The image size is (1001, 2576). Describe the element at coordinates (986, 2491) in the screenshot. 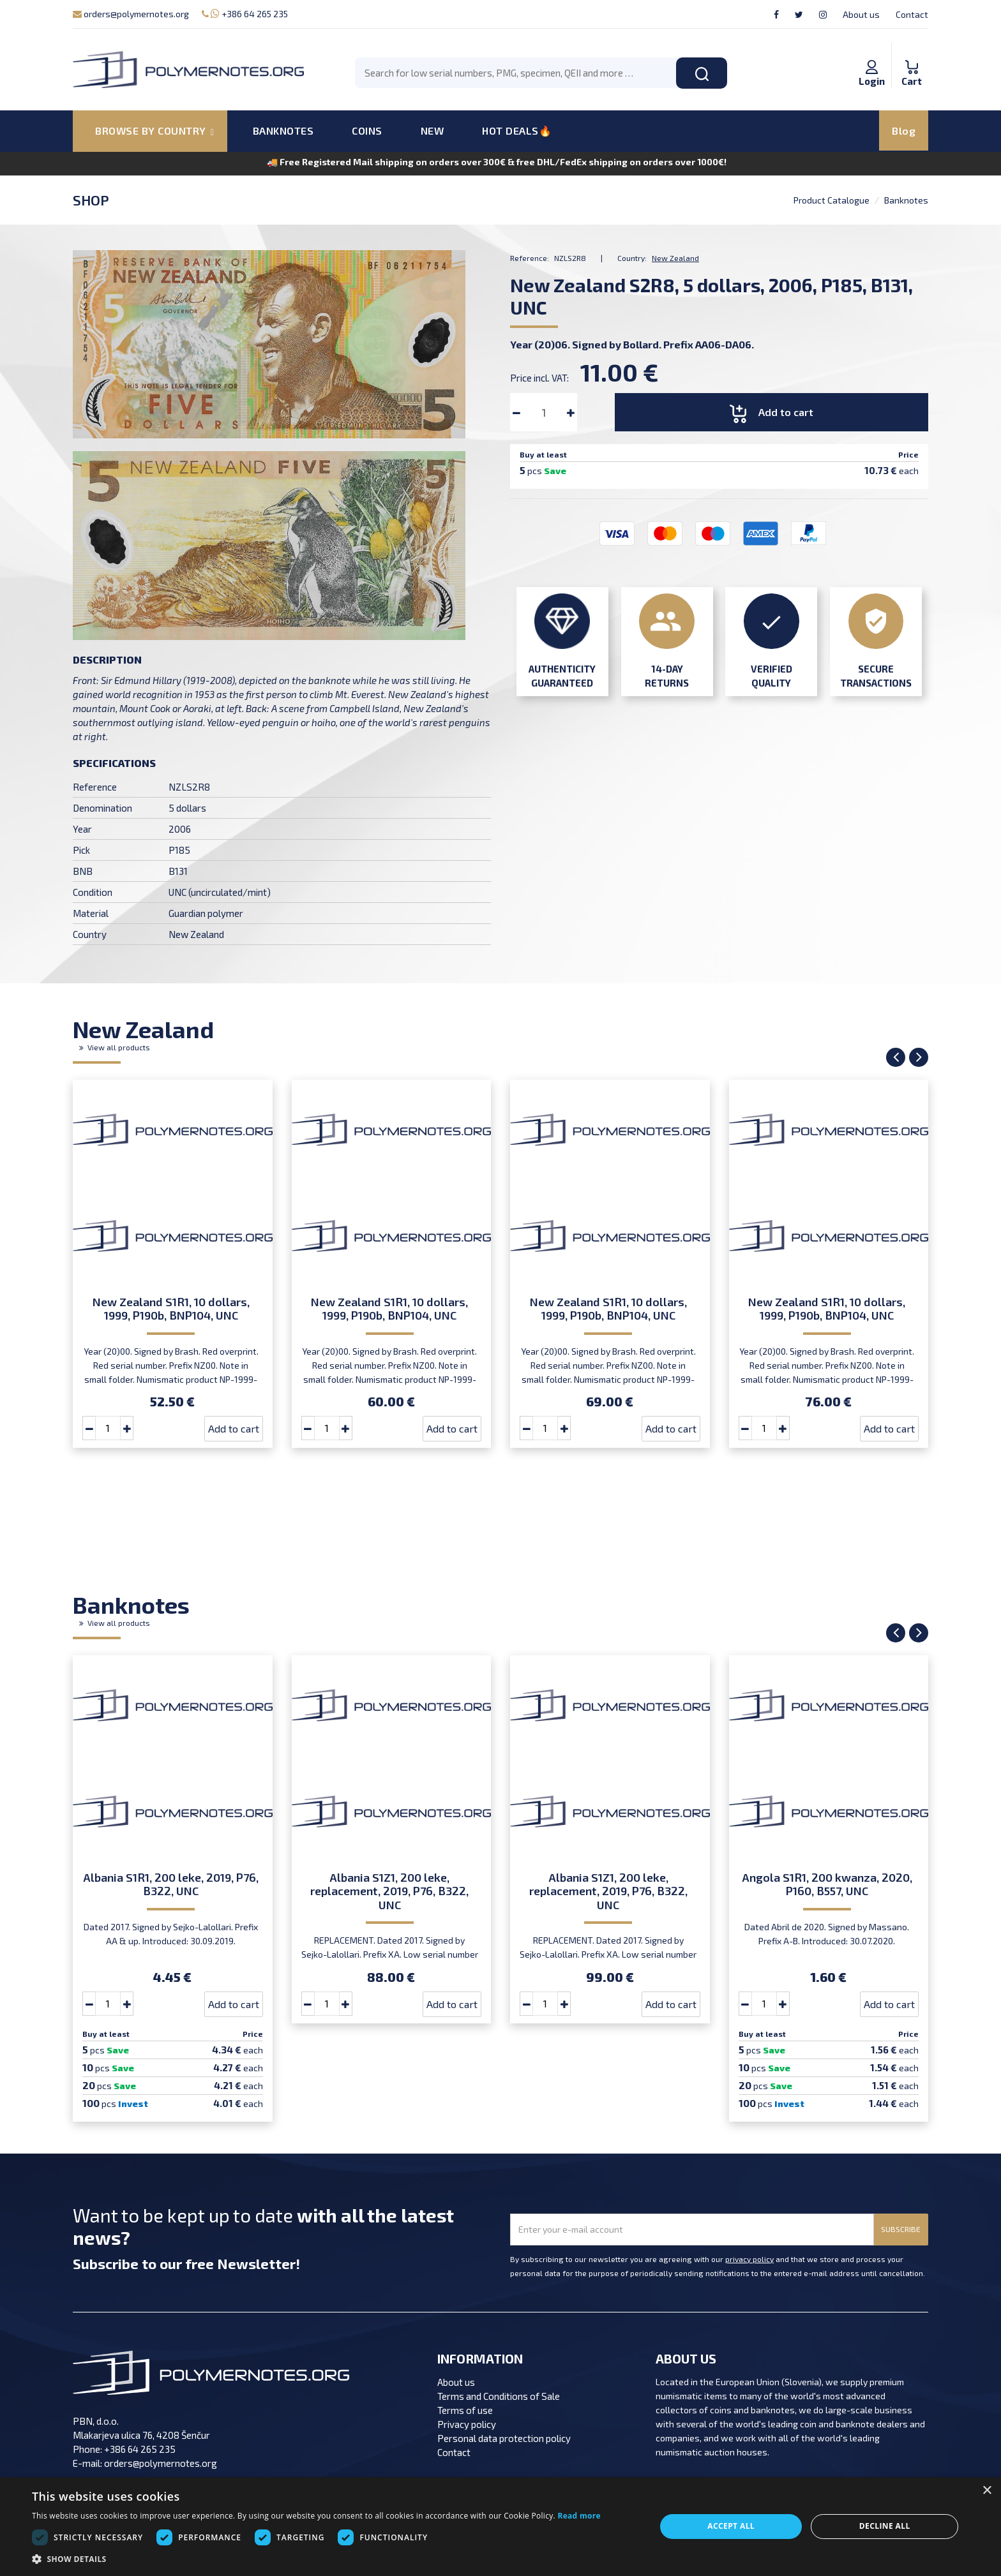

I see `× [button]` at that location.